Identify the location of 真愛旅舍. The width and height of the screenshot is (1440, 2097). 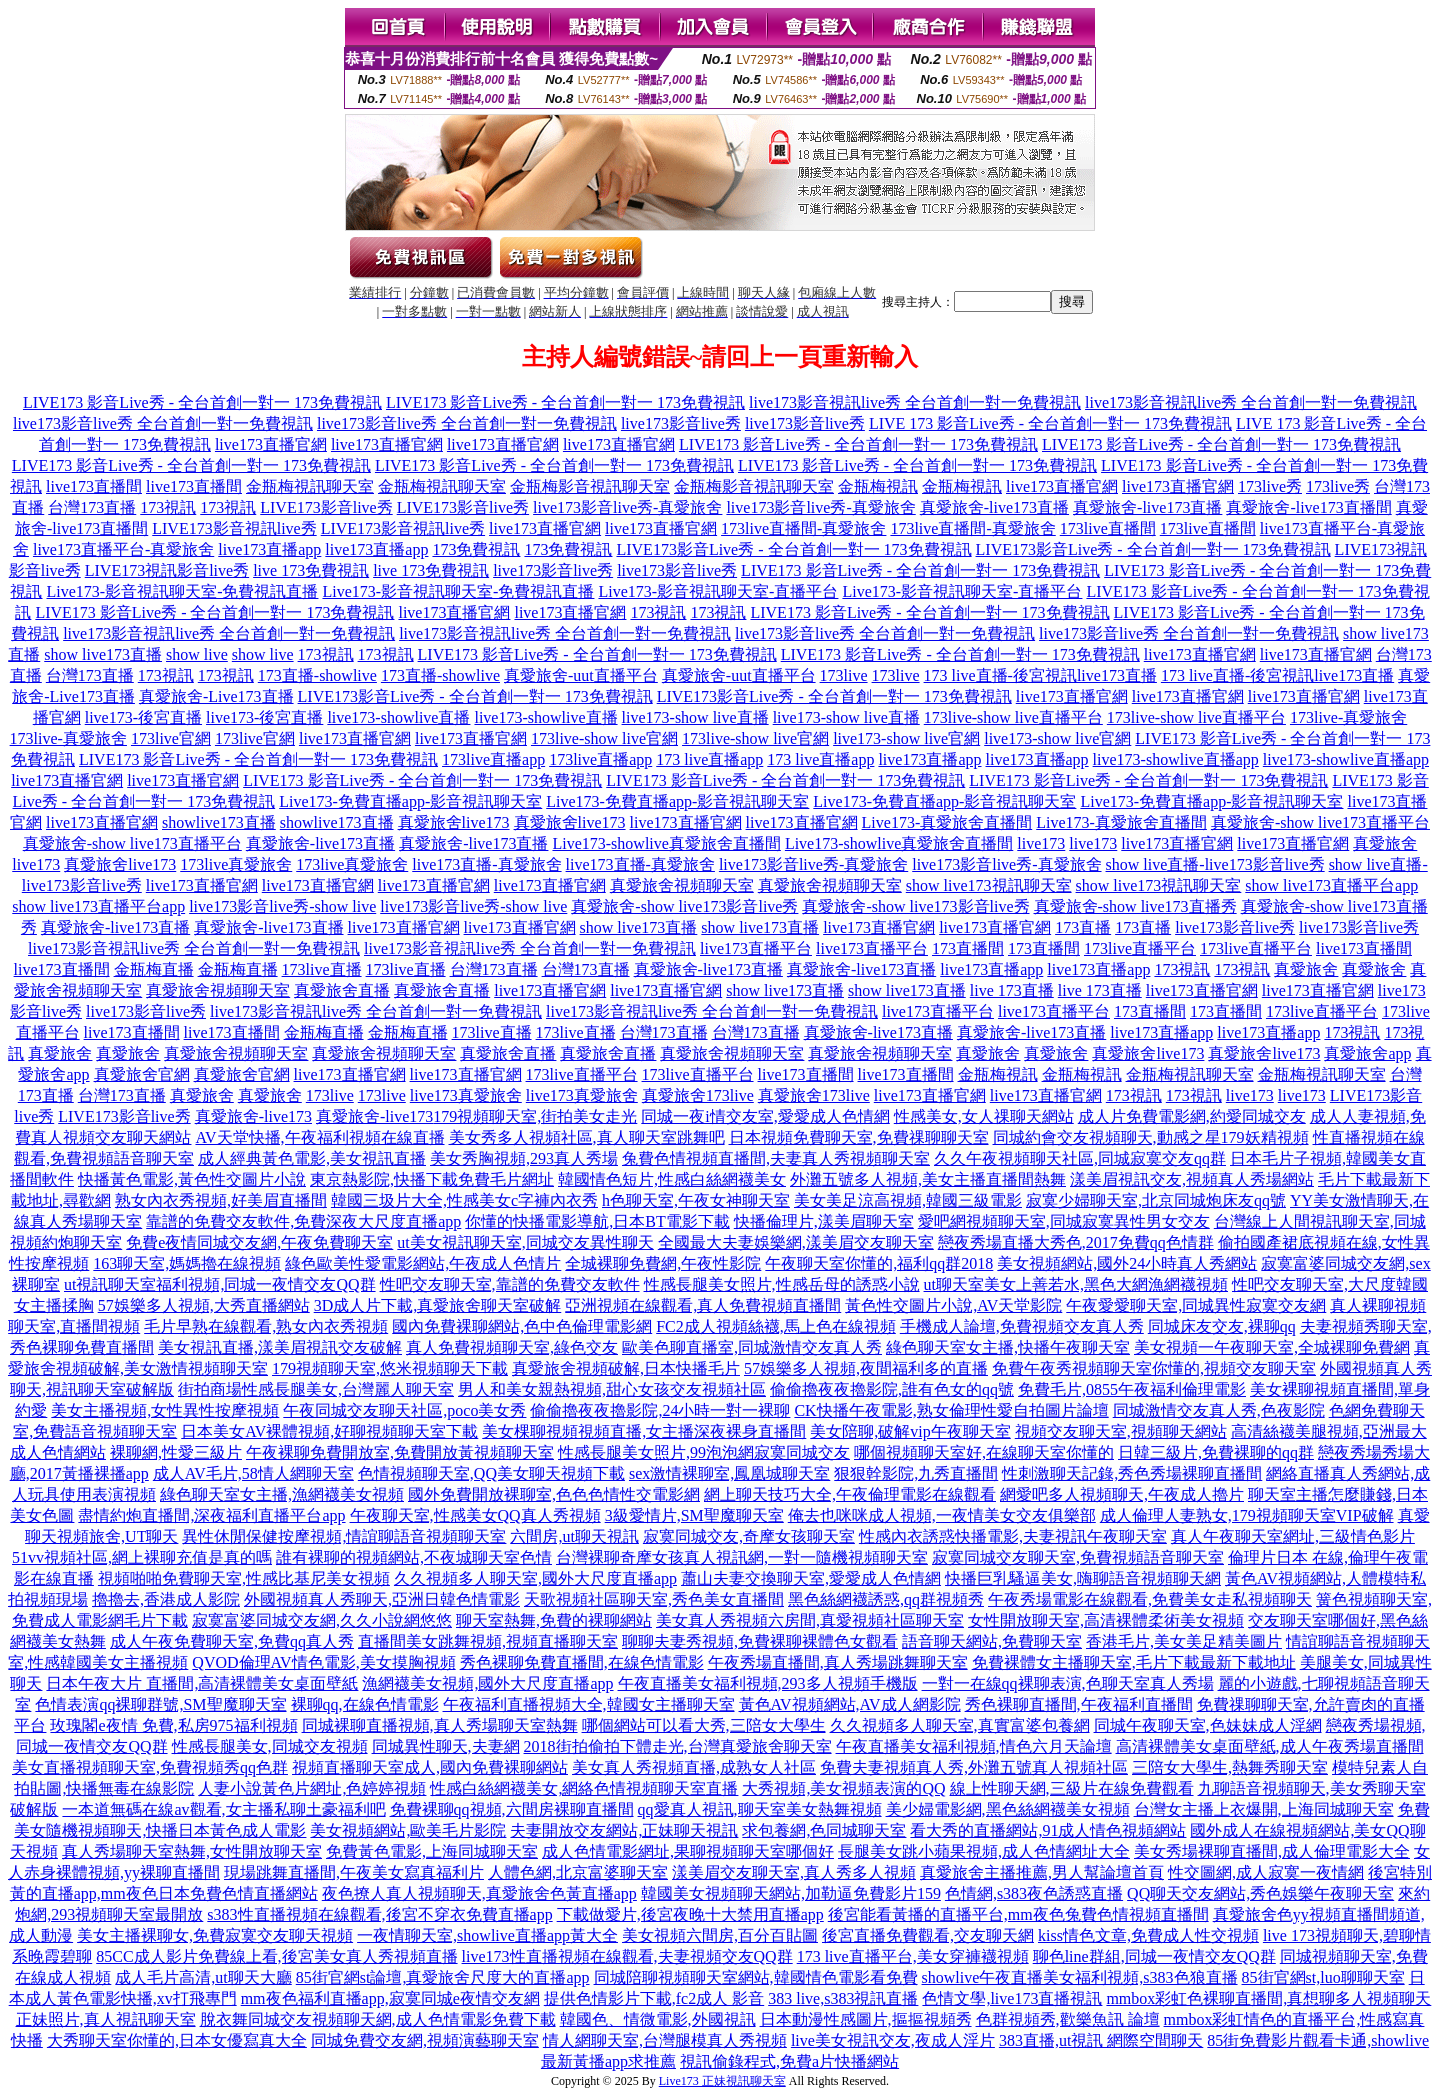
(1306, 969).